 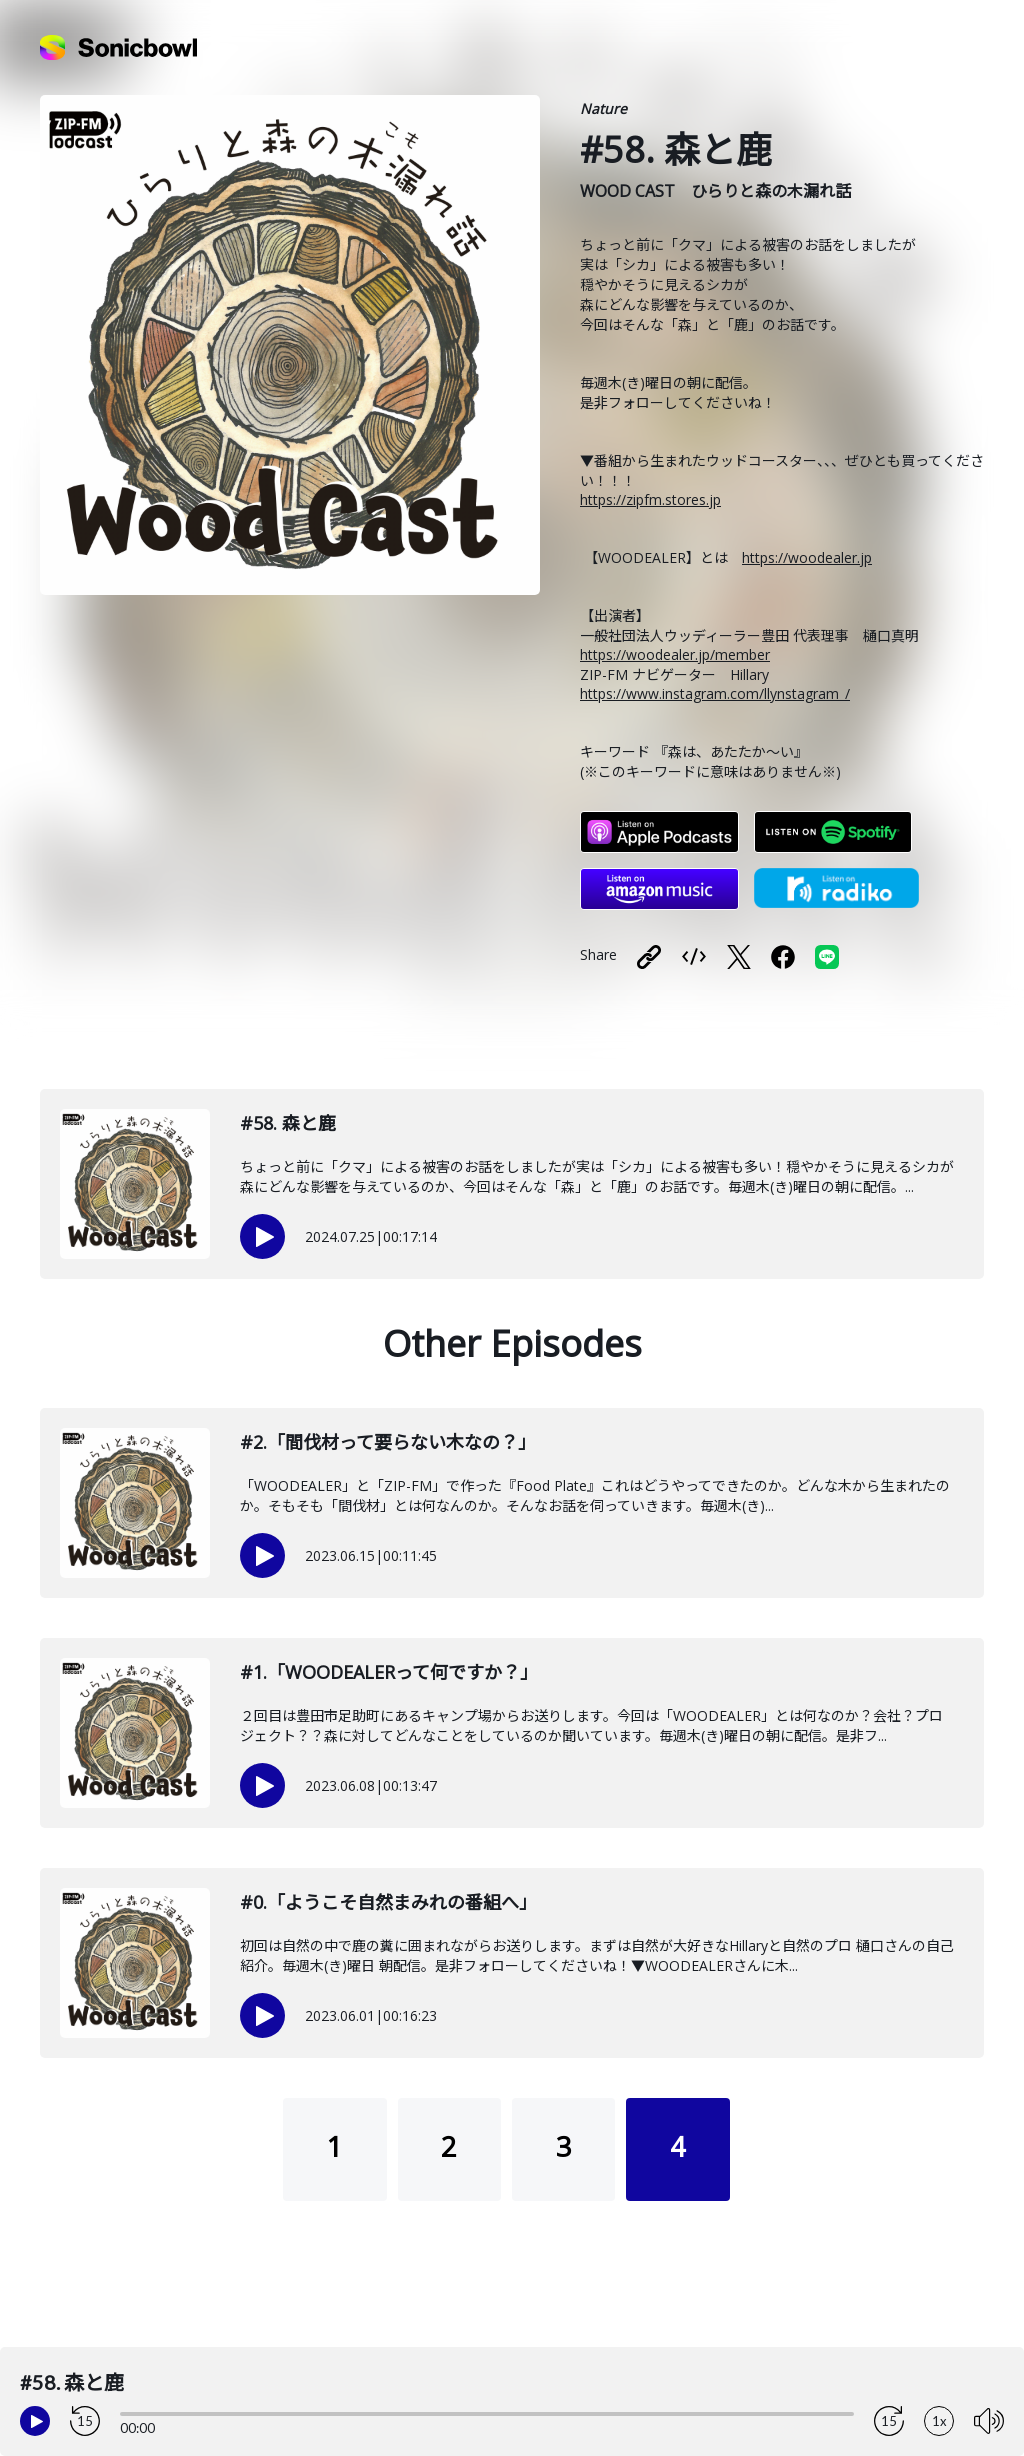 What do you see at coordinates (715, 693) in the screenshot?
I see `https://www.instagram.com/llynstagram_/` at bounding box center [715, 693].